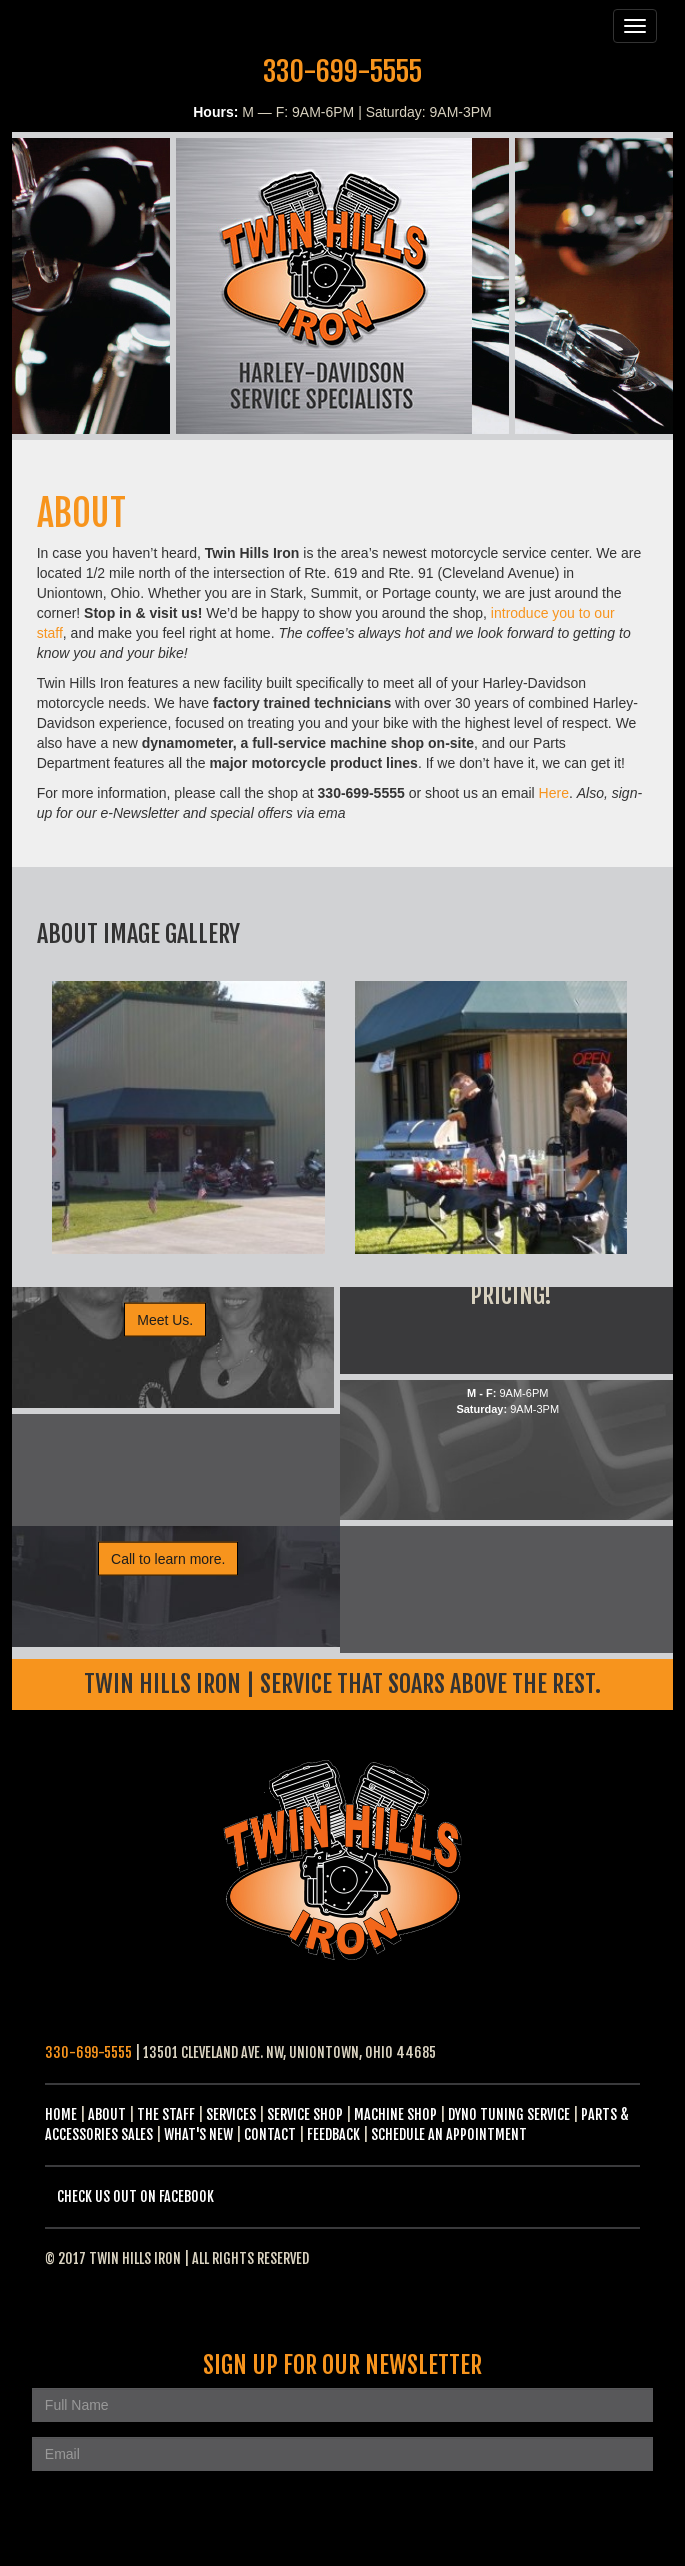  Describe the element at coordinates (554, 793) in the screenshot. I see `Here` at that location.